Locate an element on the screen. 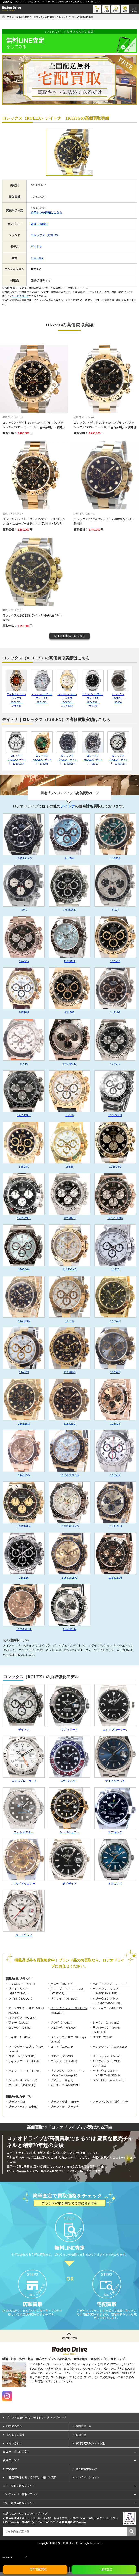  パネライ（PANERAI） is located at coordinates (64, 1998).